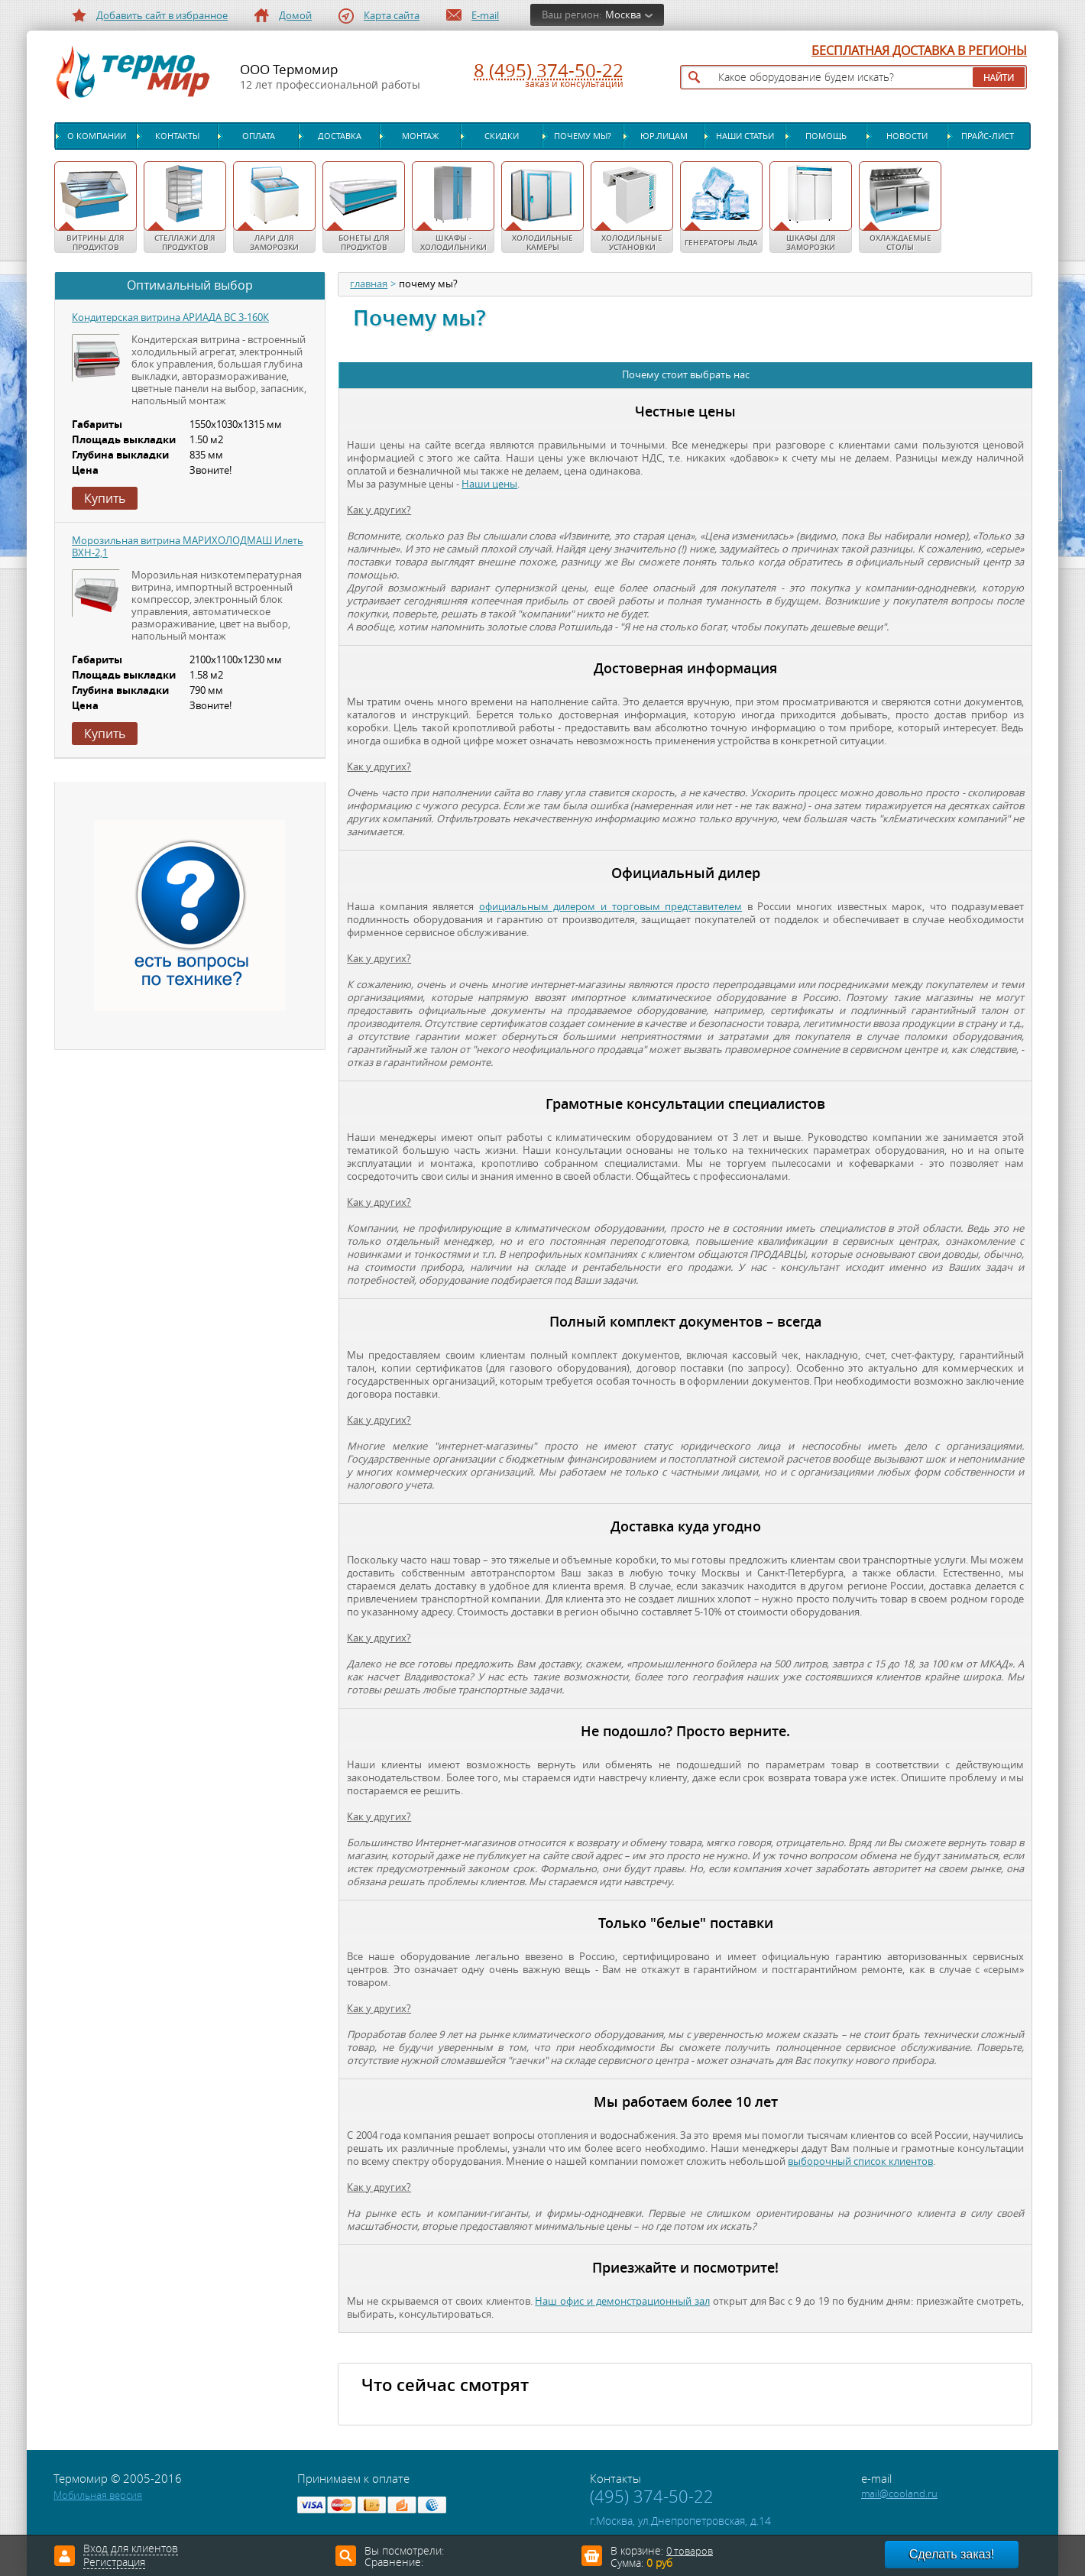 The height and width of the screenshot is (2576, 1085). What do you see at coordinates (339, 136) in the screenshot?
I see `Доставка` at bounding box center [339, 136].